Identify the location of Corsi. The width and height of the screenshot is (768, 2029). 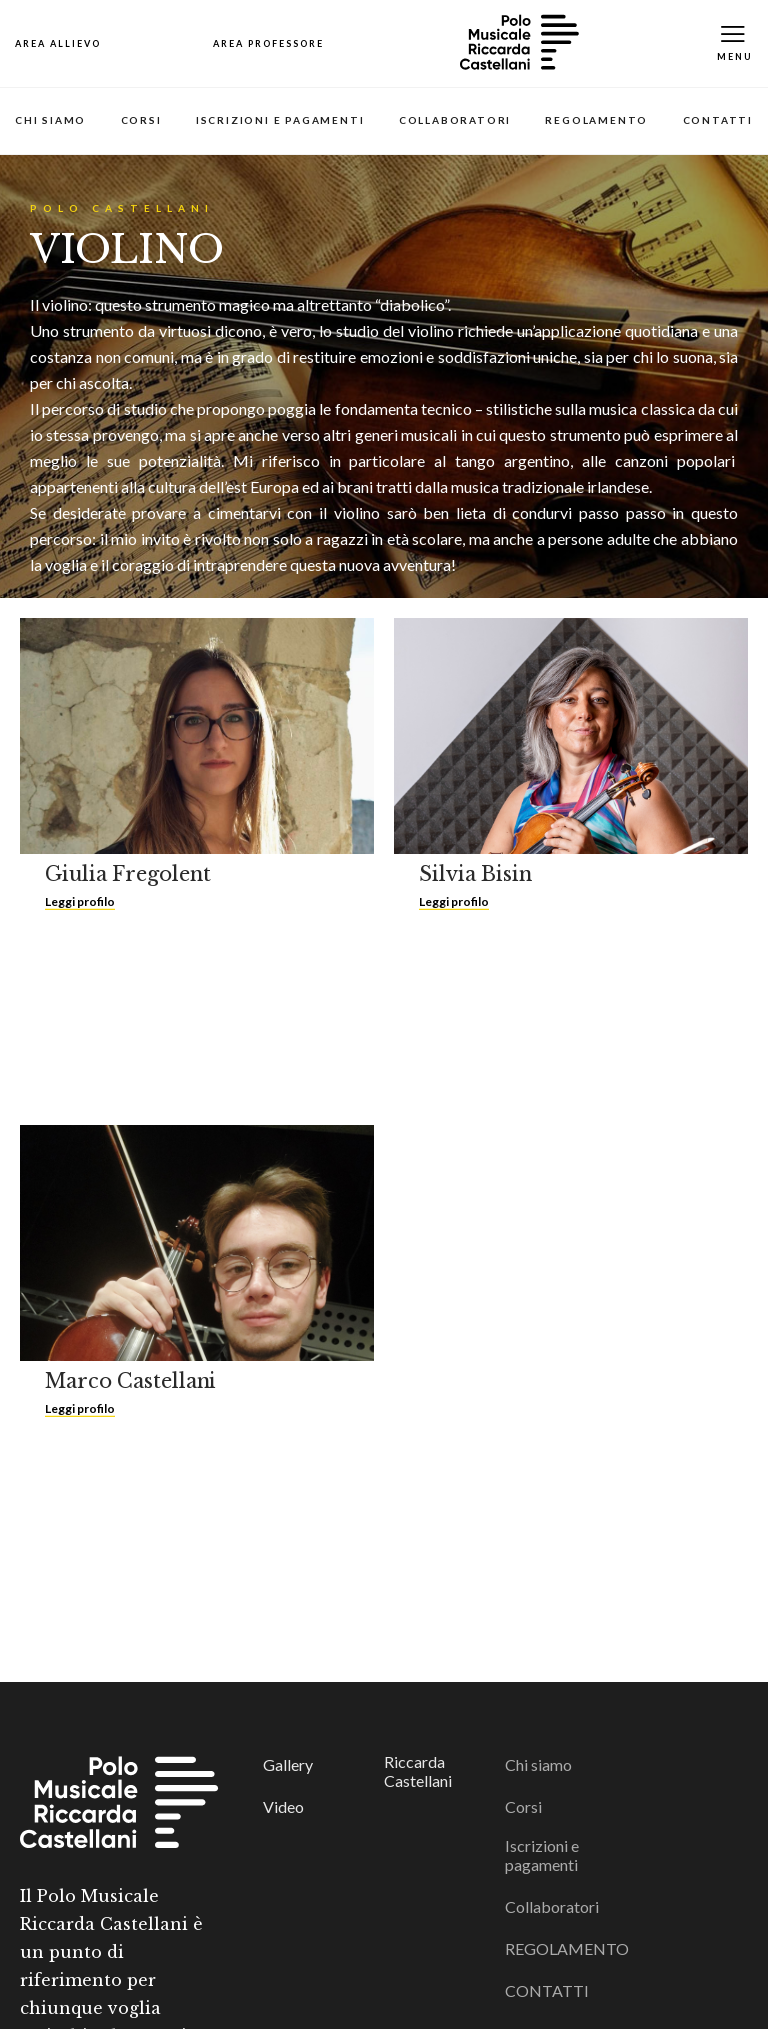
(141, 120).